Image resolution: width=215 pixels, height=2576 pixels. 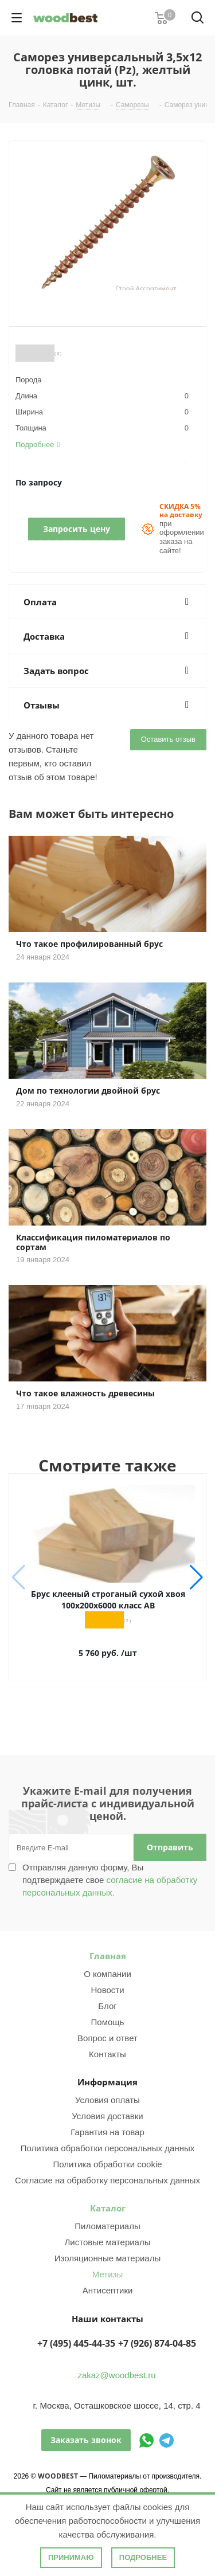 I want to click on Условия доставки, so click(x=107, y=2116).